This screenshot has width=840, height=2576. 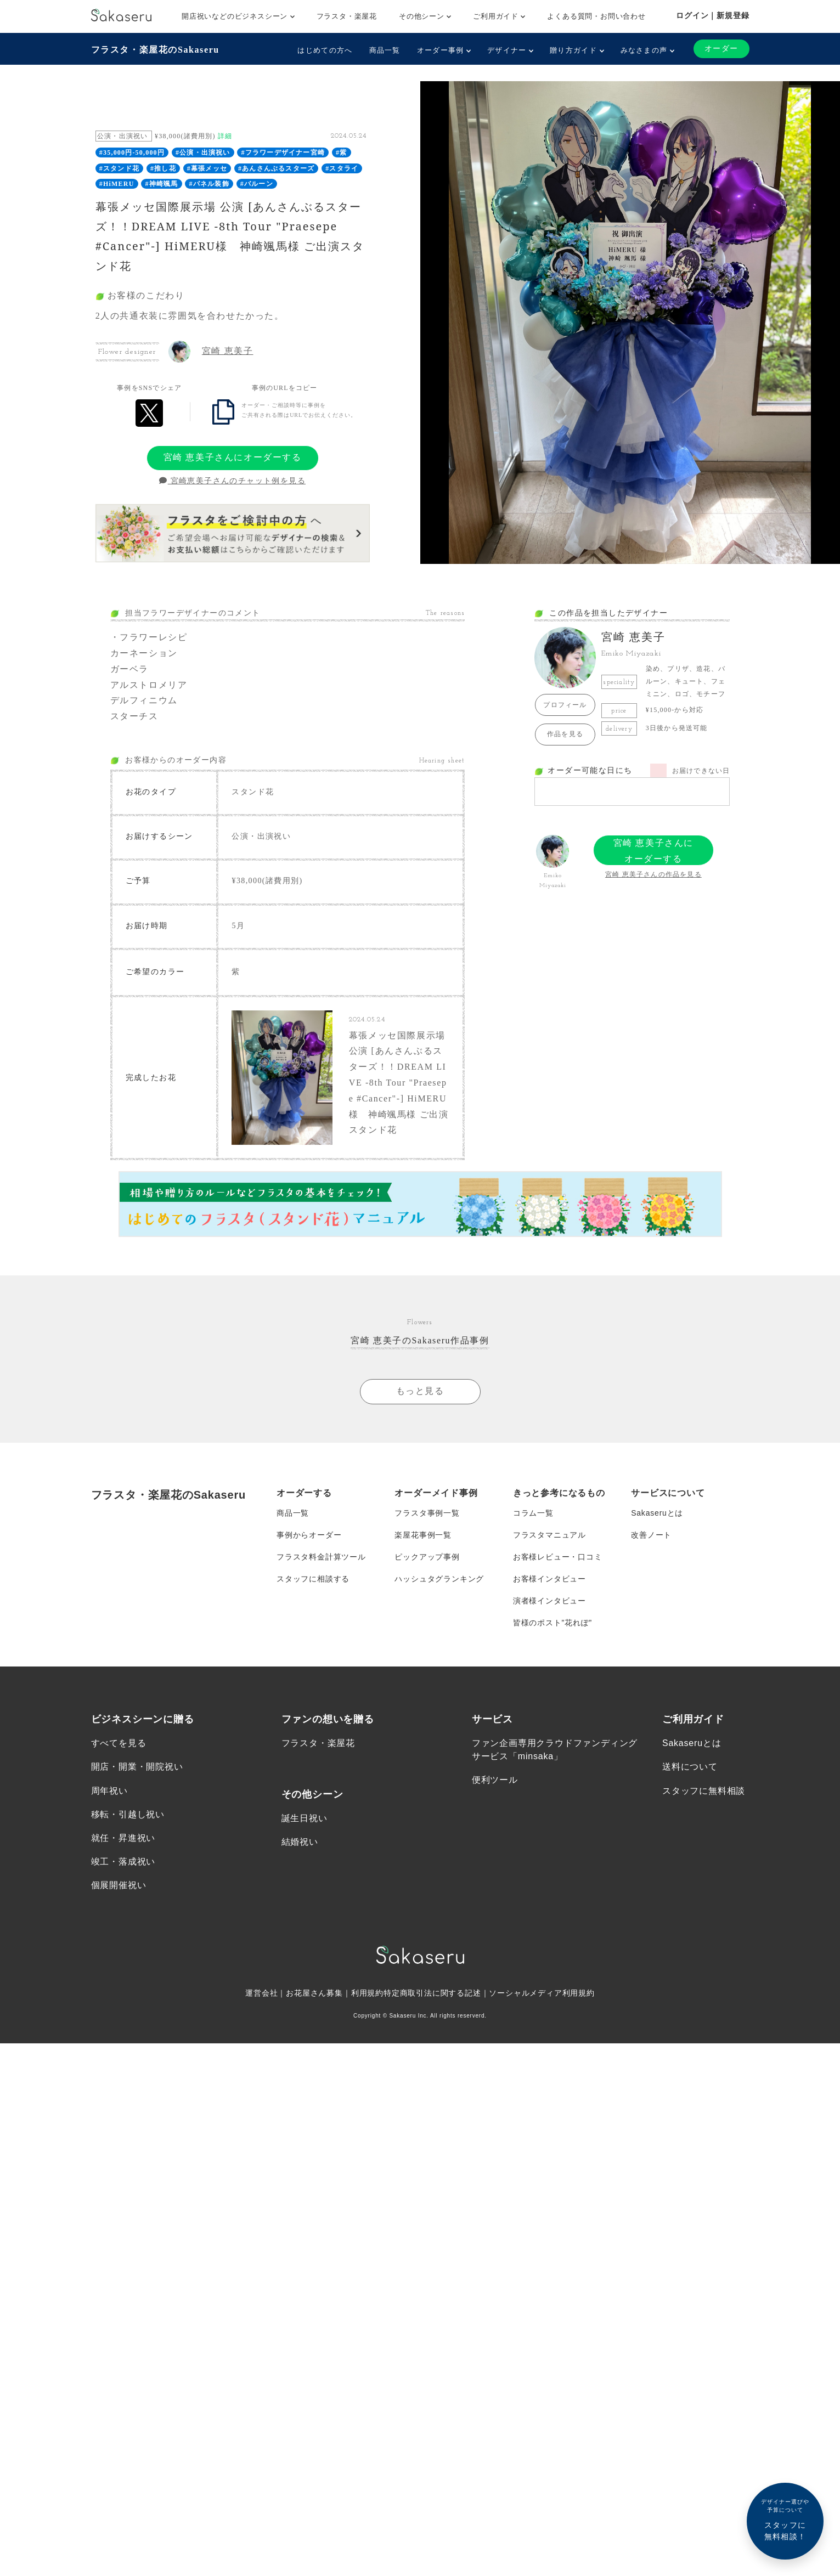 I want to click on フラスタ・楽屋花のSakaseru, so click(x=155, y=49).